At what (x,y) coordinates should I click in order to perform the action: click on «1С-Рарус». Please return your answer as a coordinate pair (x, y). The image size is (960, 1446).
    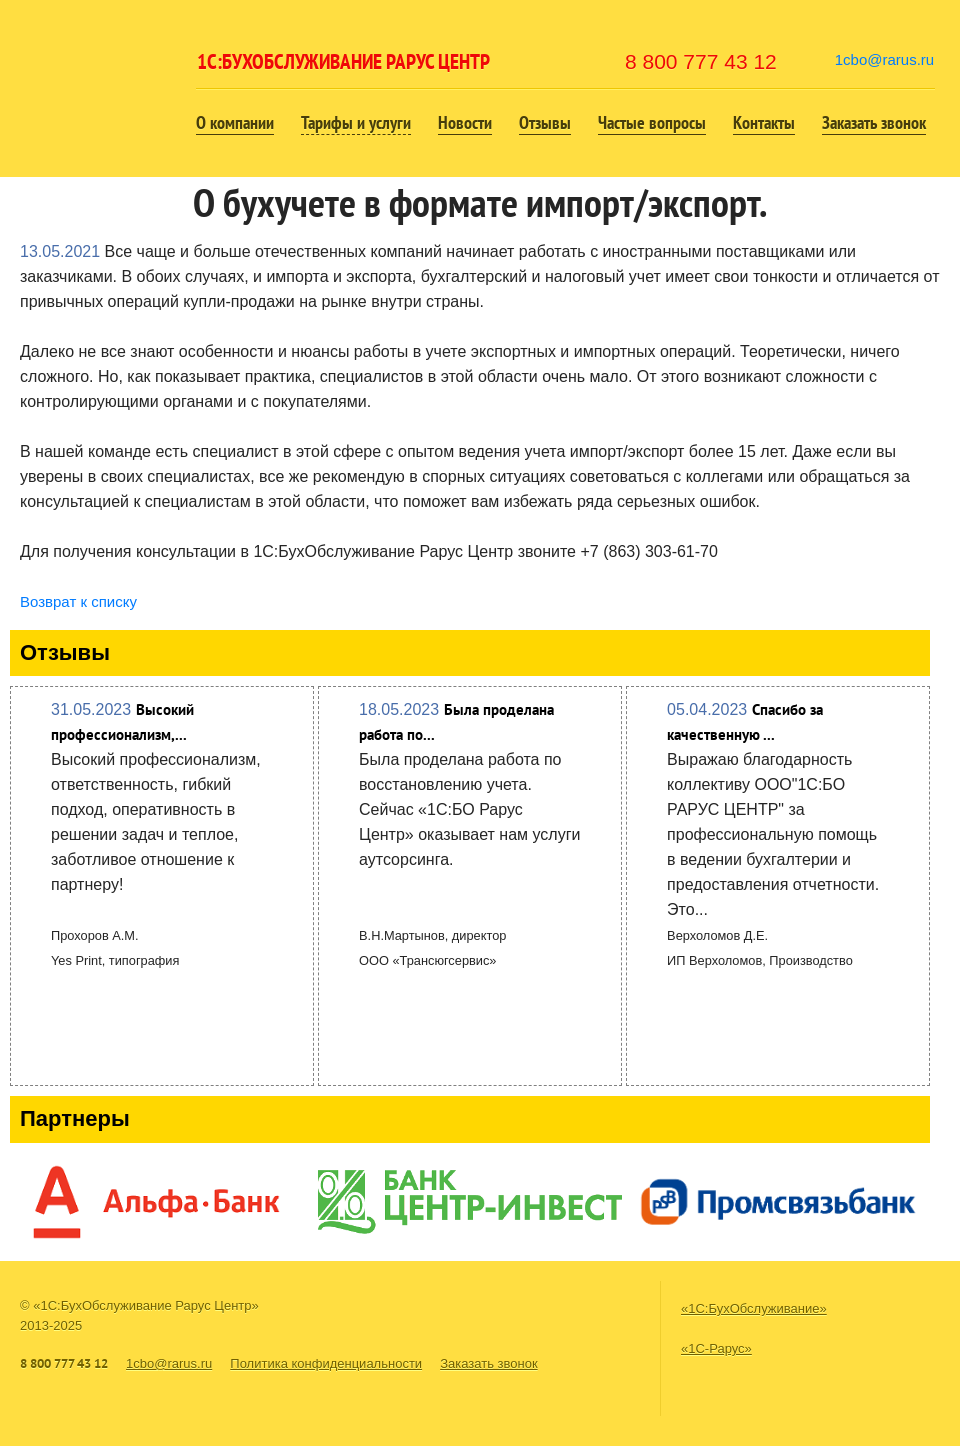
    Looking at the image, I should click on (716, 1348).